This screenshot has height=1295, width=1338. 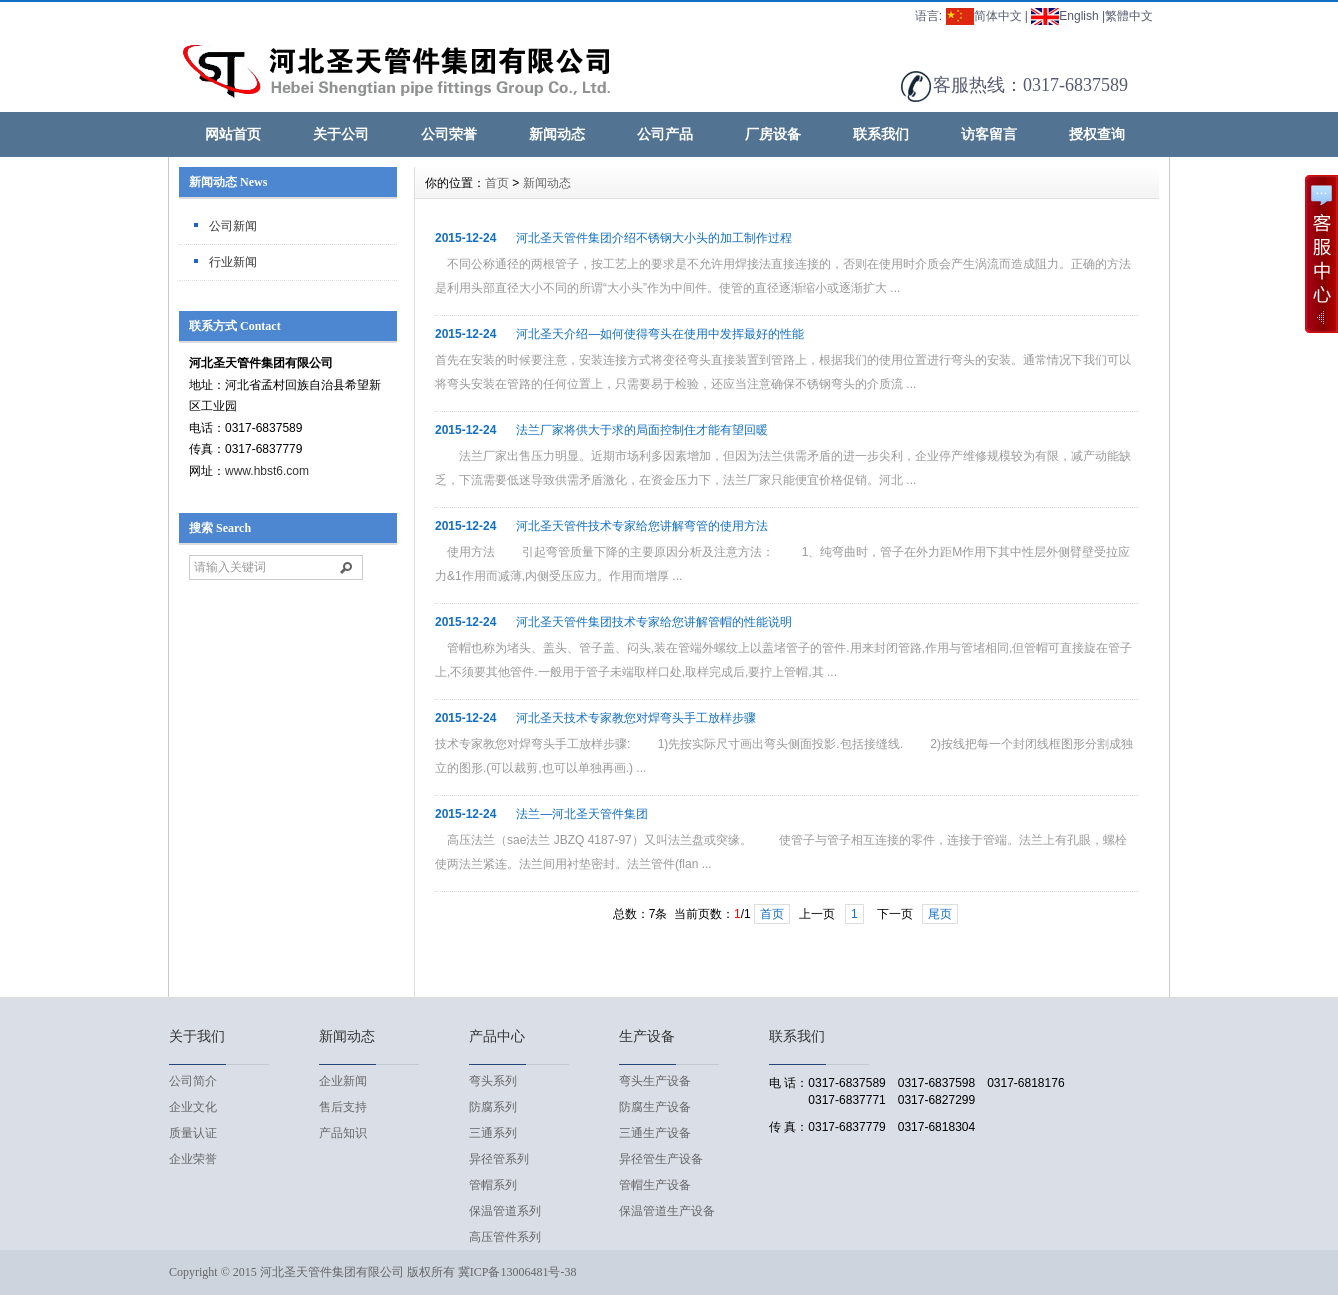 I want to click on 公司产品, so click(x=665, y=134).